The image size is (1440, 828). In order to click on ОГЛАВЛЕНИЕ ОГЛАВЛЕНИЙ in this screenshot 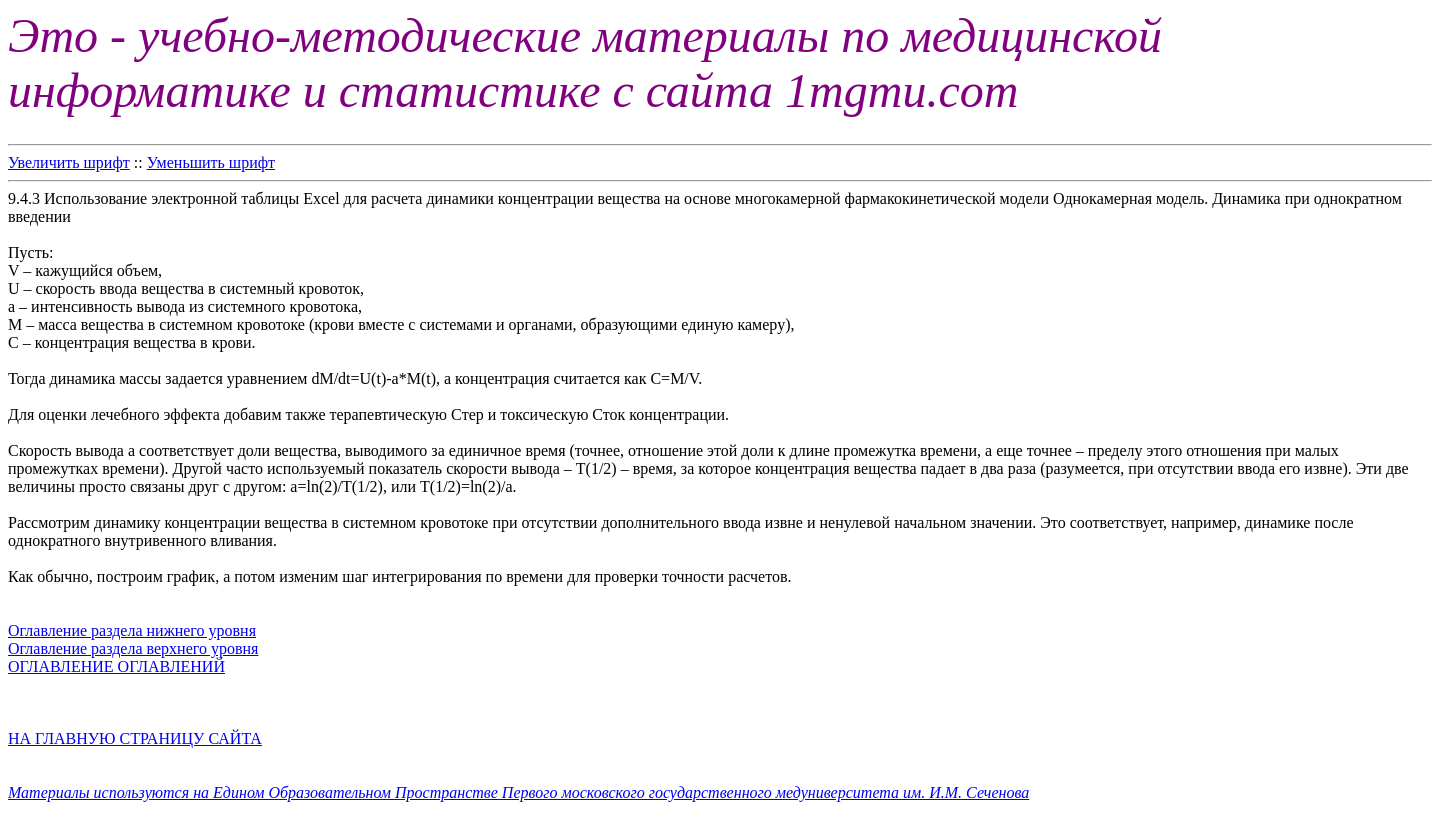, I will do `click(116, 666)`.